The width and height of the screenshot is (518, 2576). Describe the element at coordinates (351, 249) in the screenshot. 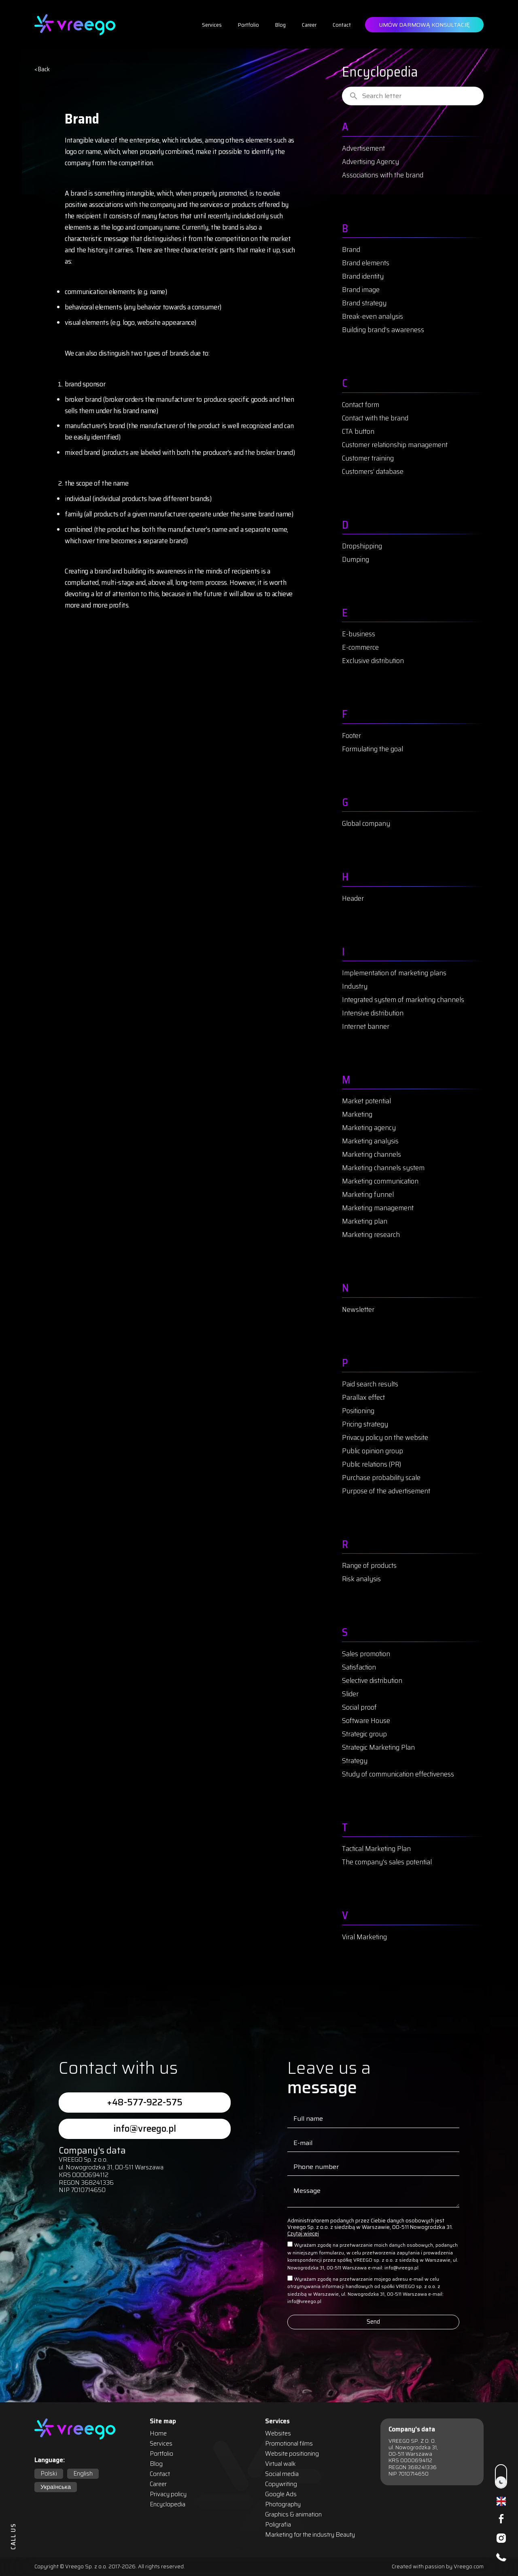

I see `Brand` at that location.